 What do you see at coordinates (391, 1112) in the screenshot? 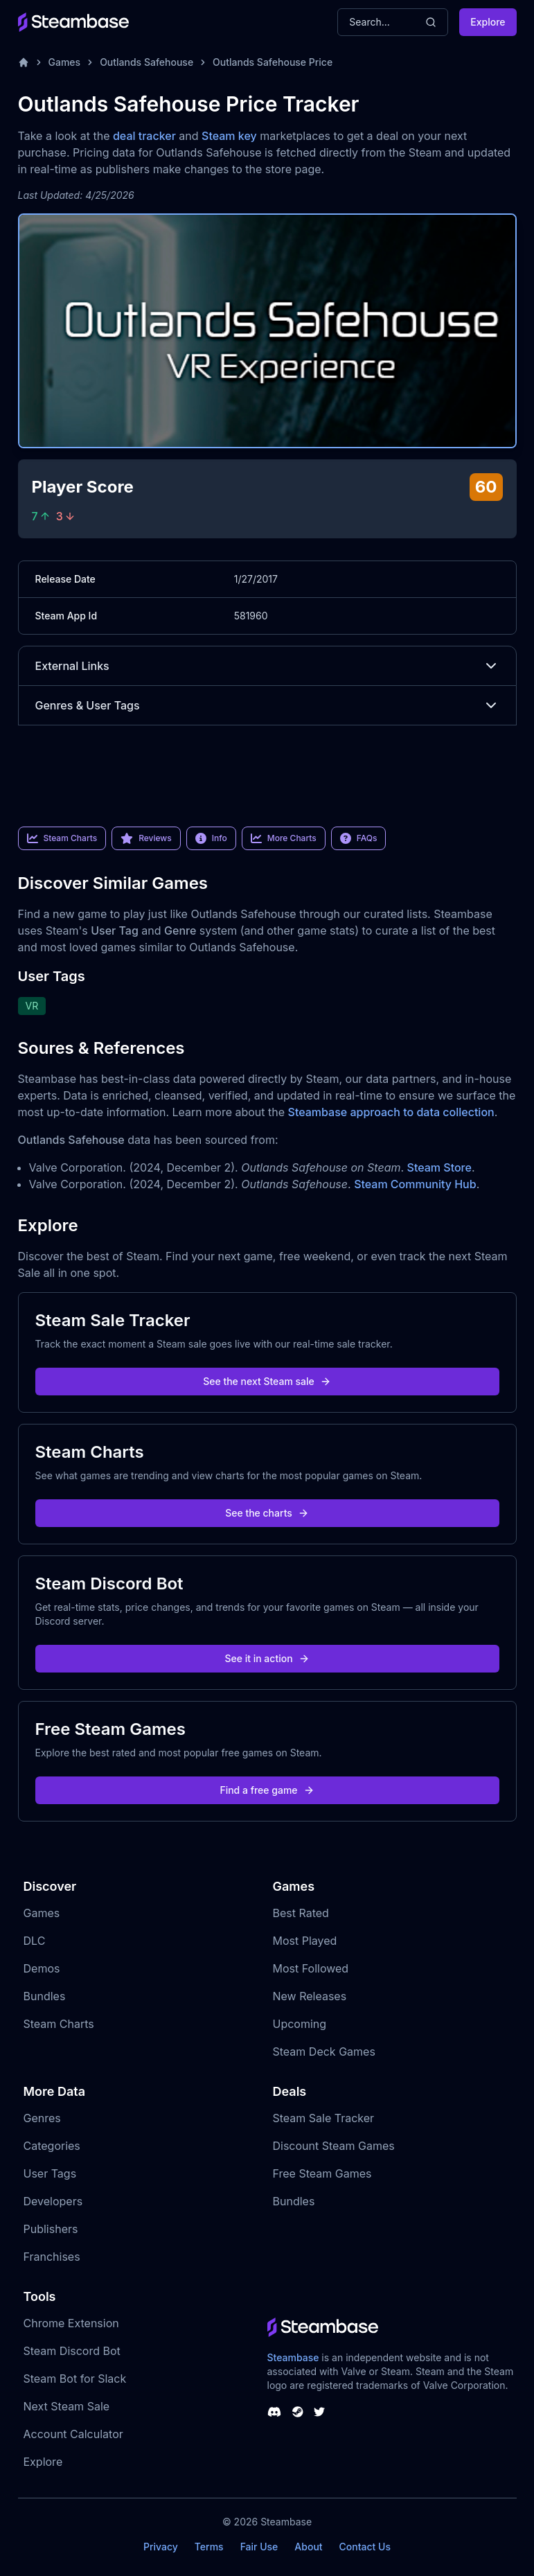
I see `Steambase approach to data collection` at bounding box center [391, 1112].